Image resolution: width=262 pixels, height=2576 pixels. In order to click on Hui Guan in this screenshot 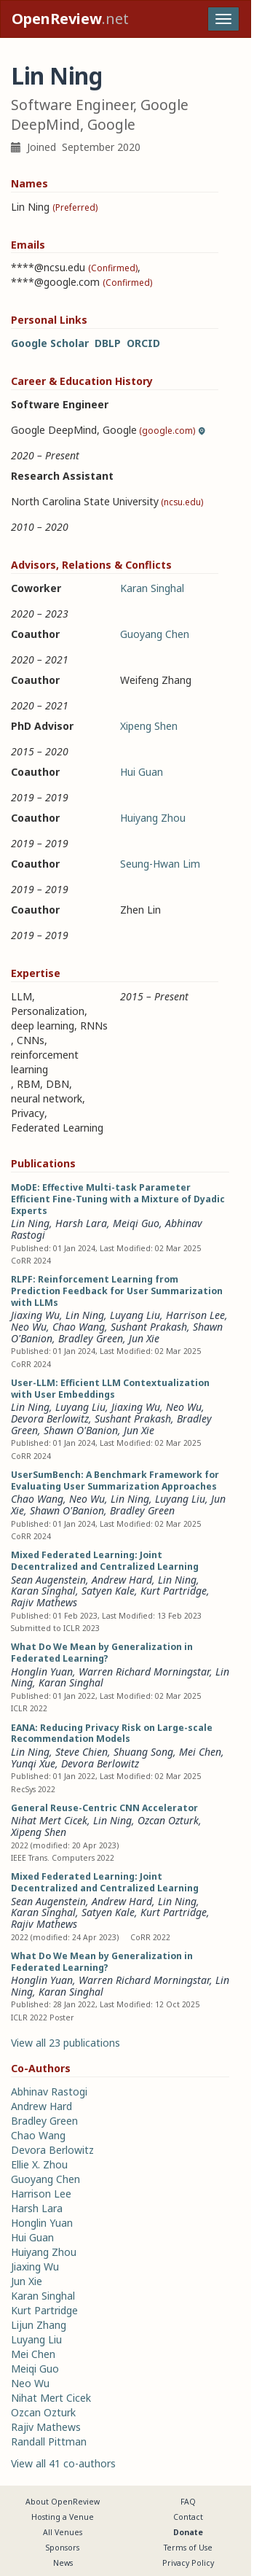, I will do `click(141, 772)`.